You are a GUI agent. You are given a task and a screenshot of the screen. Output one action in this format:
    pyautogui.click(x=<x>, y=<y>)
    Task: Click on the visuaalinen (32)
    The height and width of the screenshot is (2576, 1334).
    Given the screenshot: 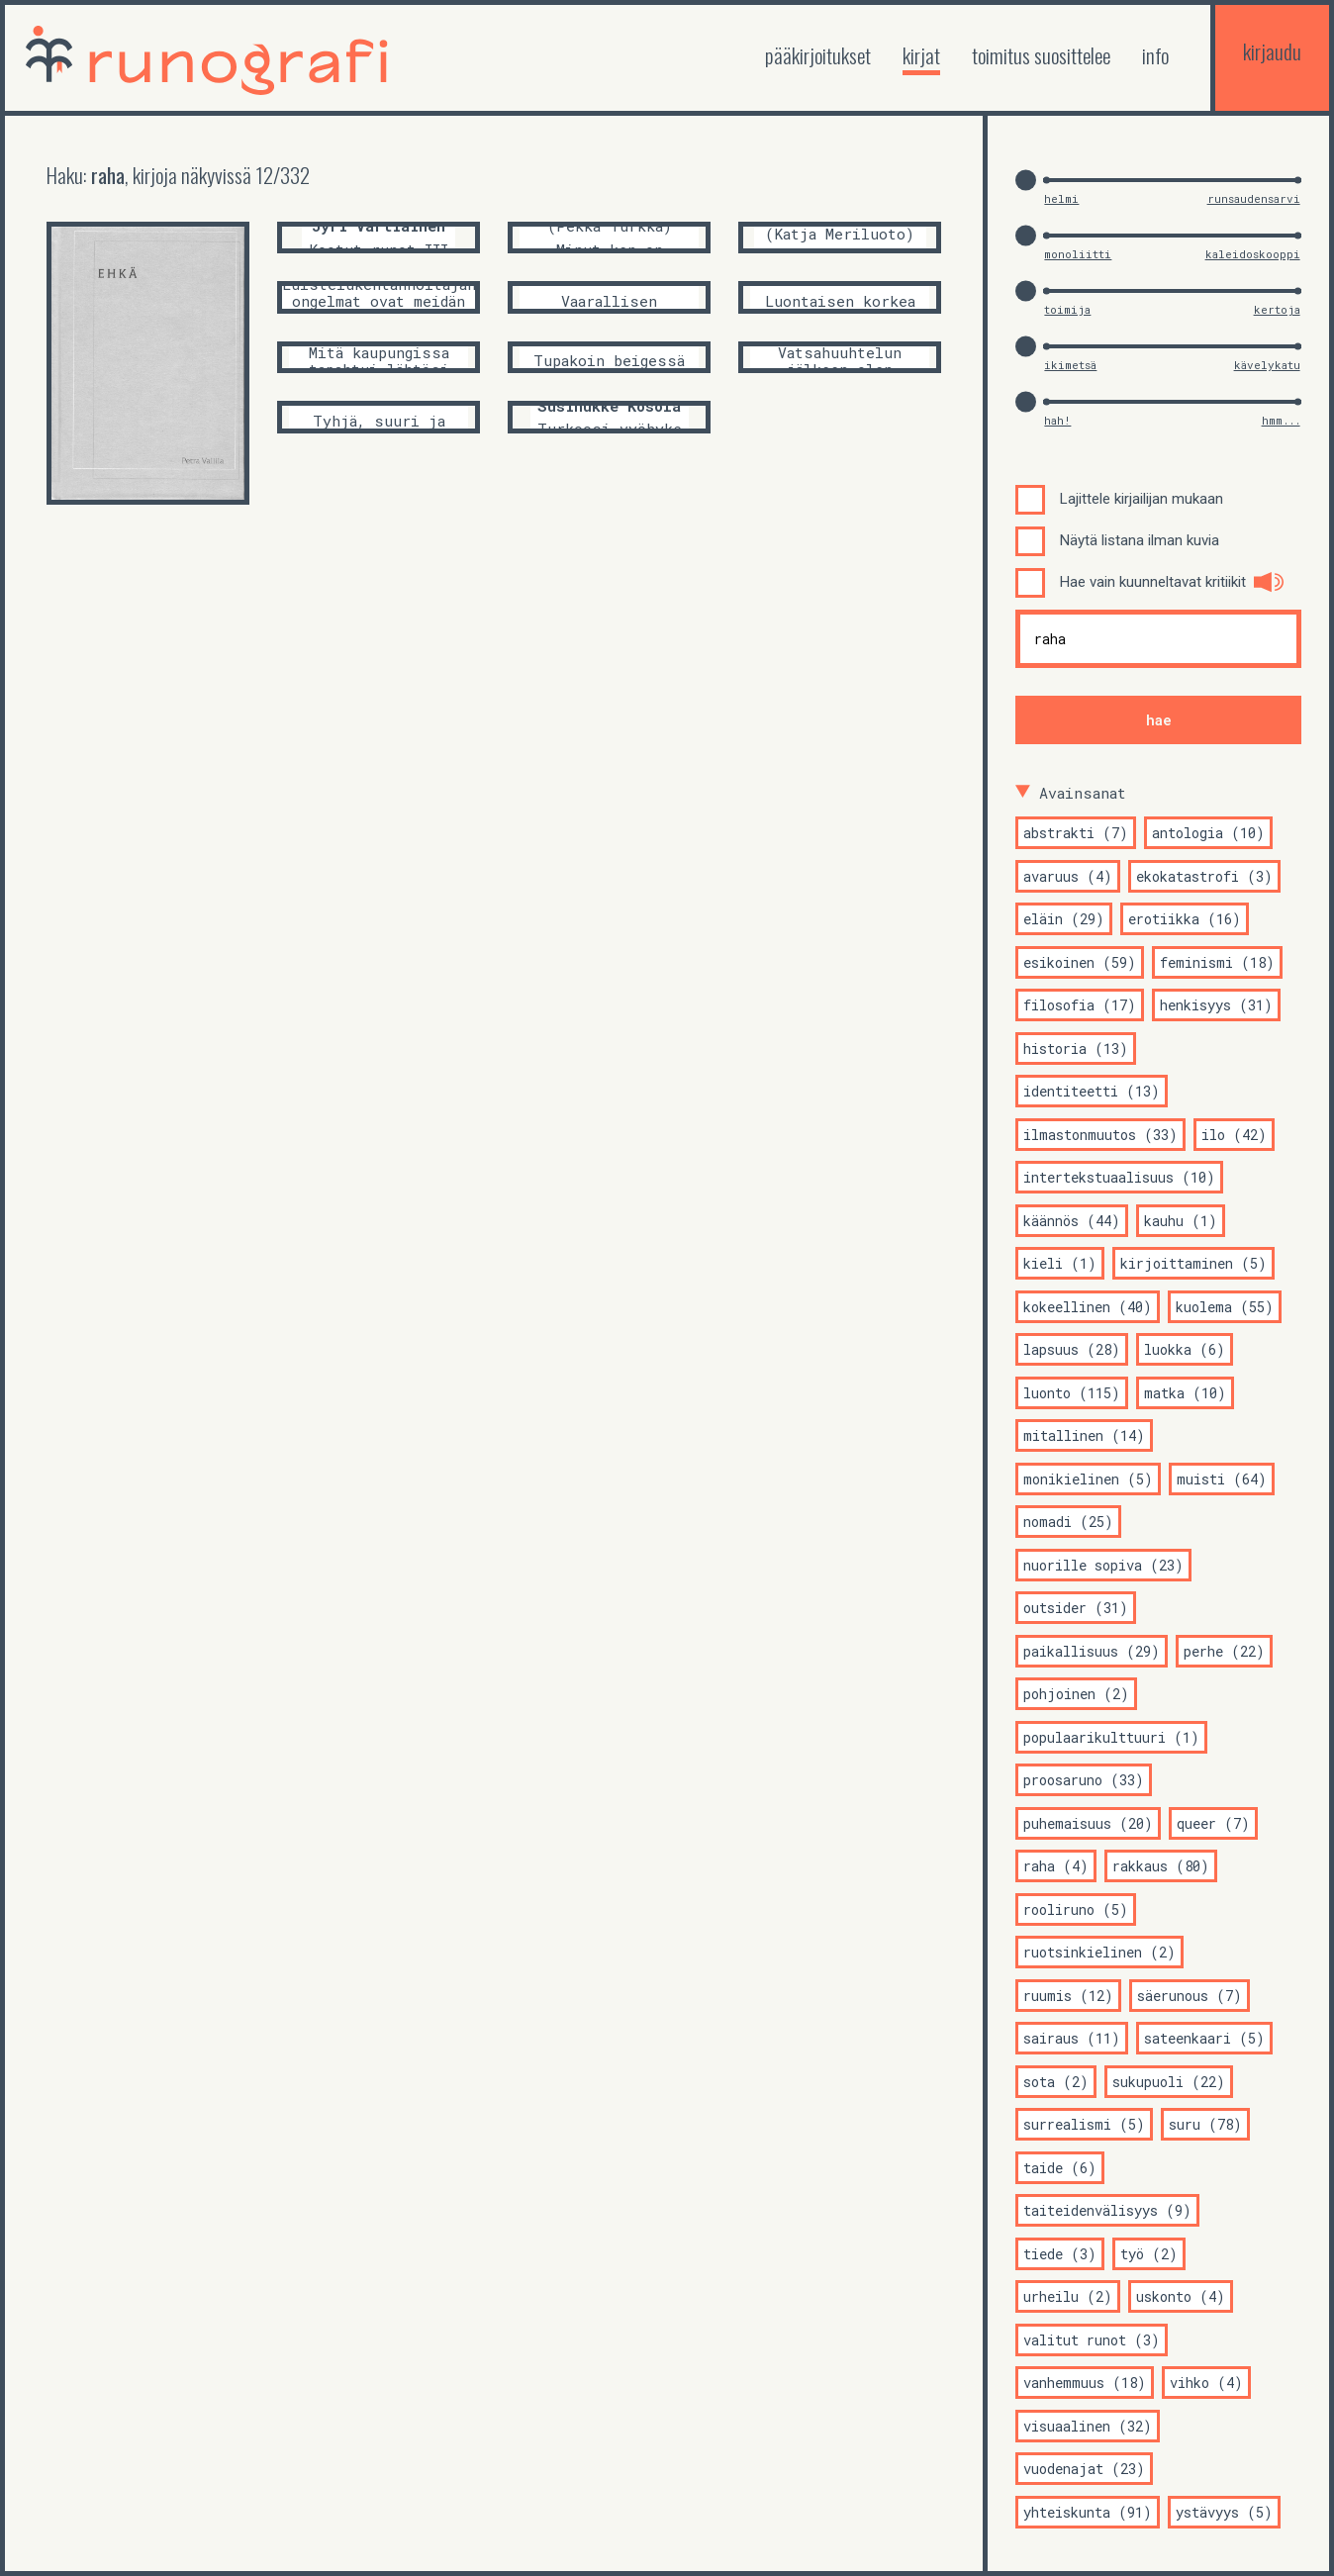 What is the action you would take?
    pyautogui.click(x=1087, y=2426)
    